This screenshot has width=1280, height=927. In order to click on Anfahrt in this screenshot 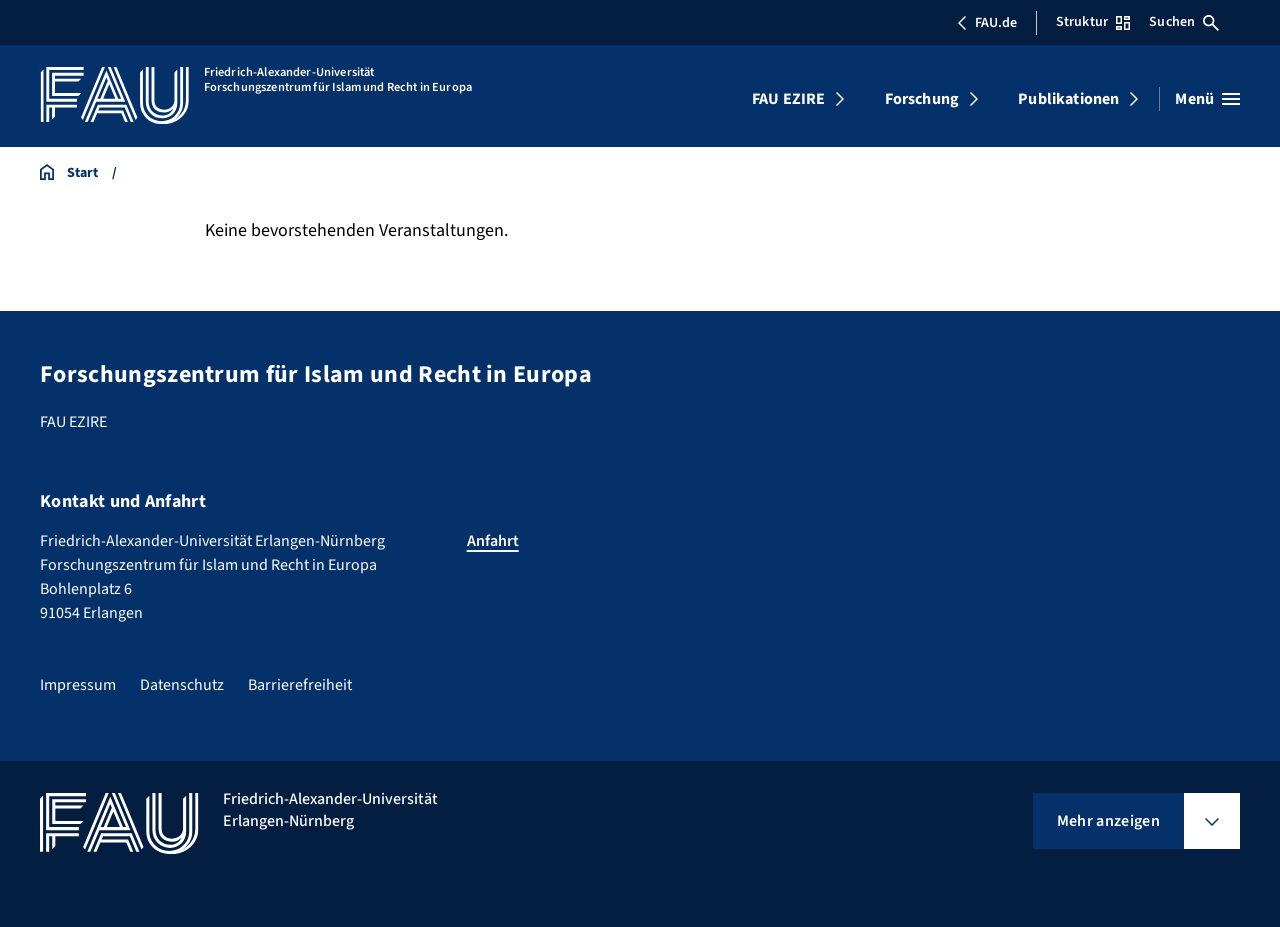, I will do `click(493, 541)`.